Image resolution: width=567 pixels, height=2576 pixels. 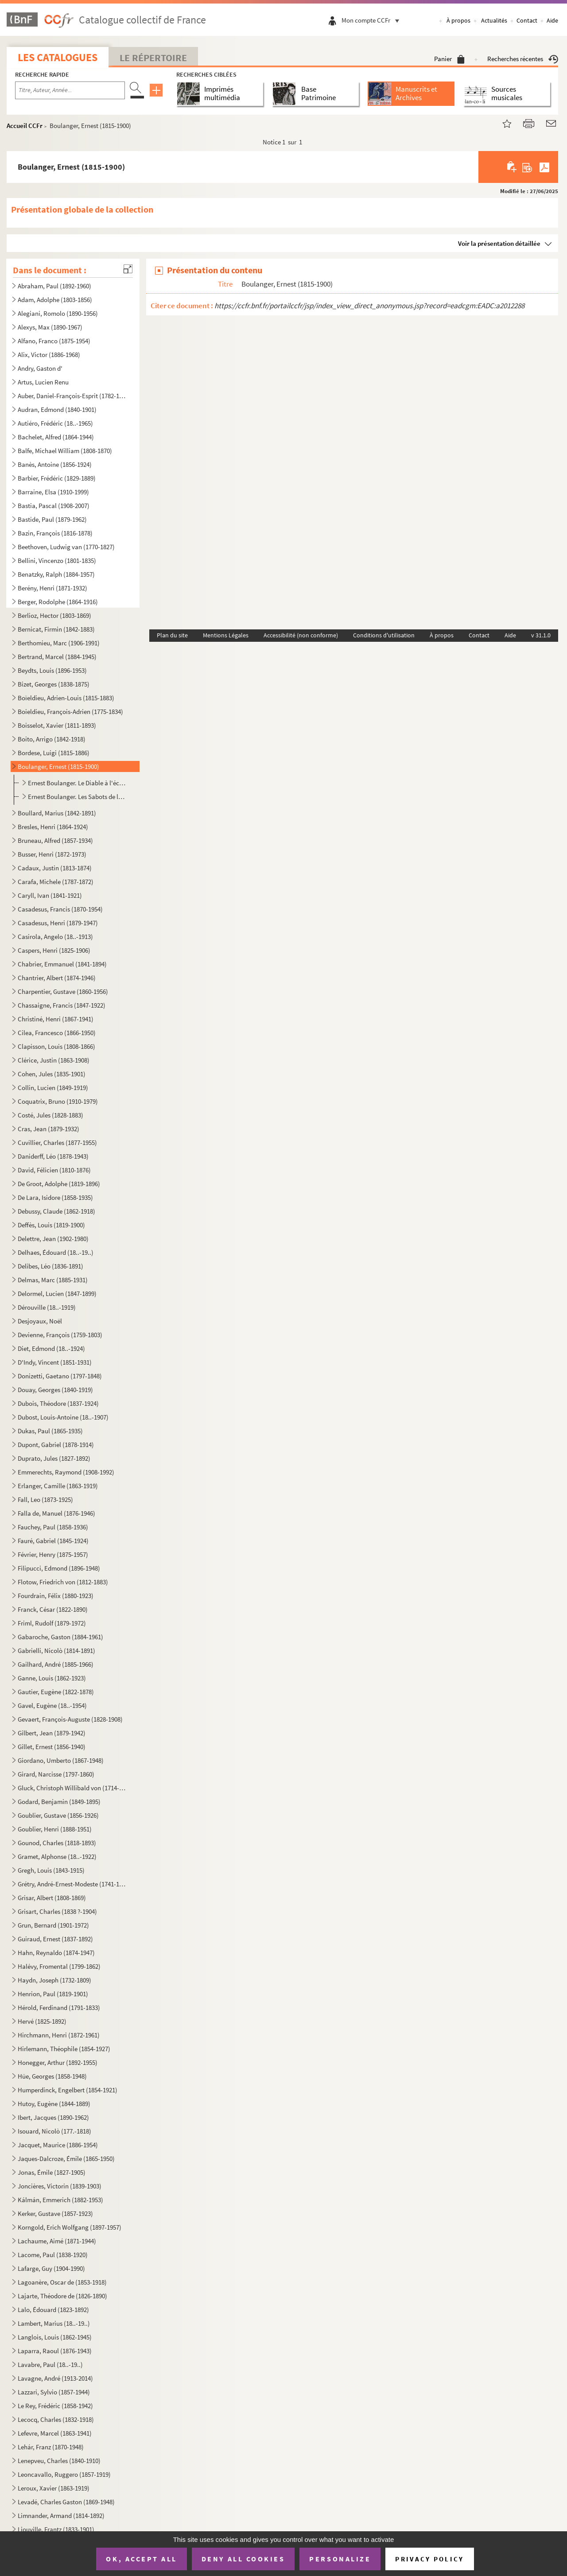 What do you see at coordinates (50, 895) in the screenshot?
I see `Caryll, Ivan (1841-1921)` at bounding box center [50, 895].